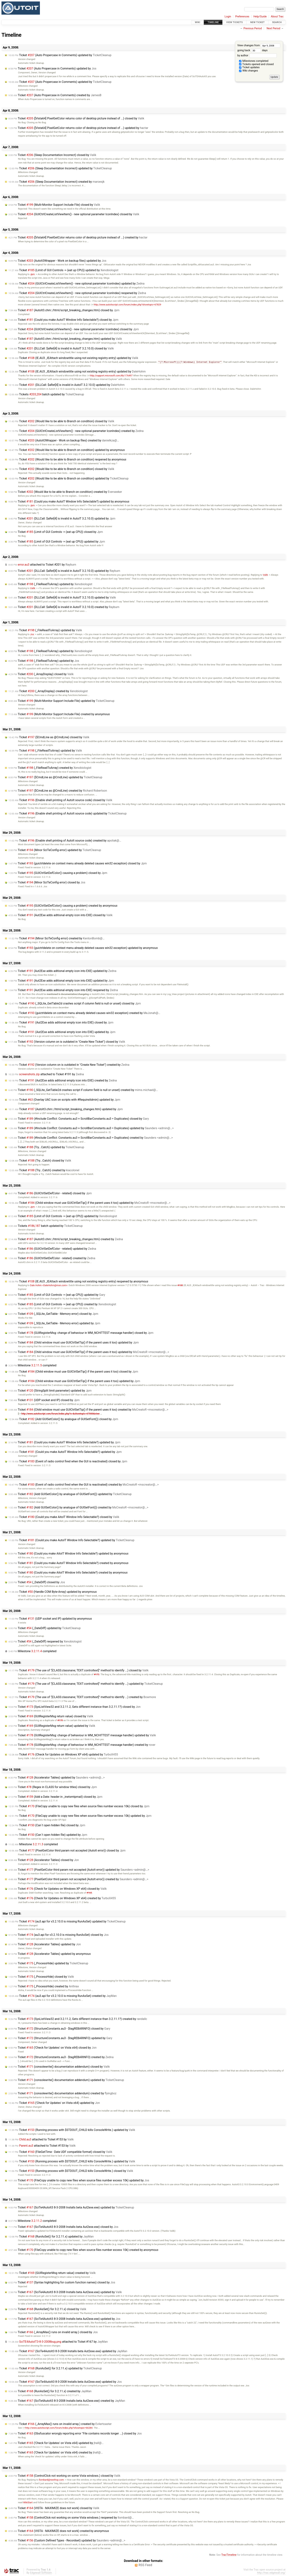  Describe the element at coordinates (273, 28) in the screenshot. I see `Next Period` at that location.